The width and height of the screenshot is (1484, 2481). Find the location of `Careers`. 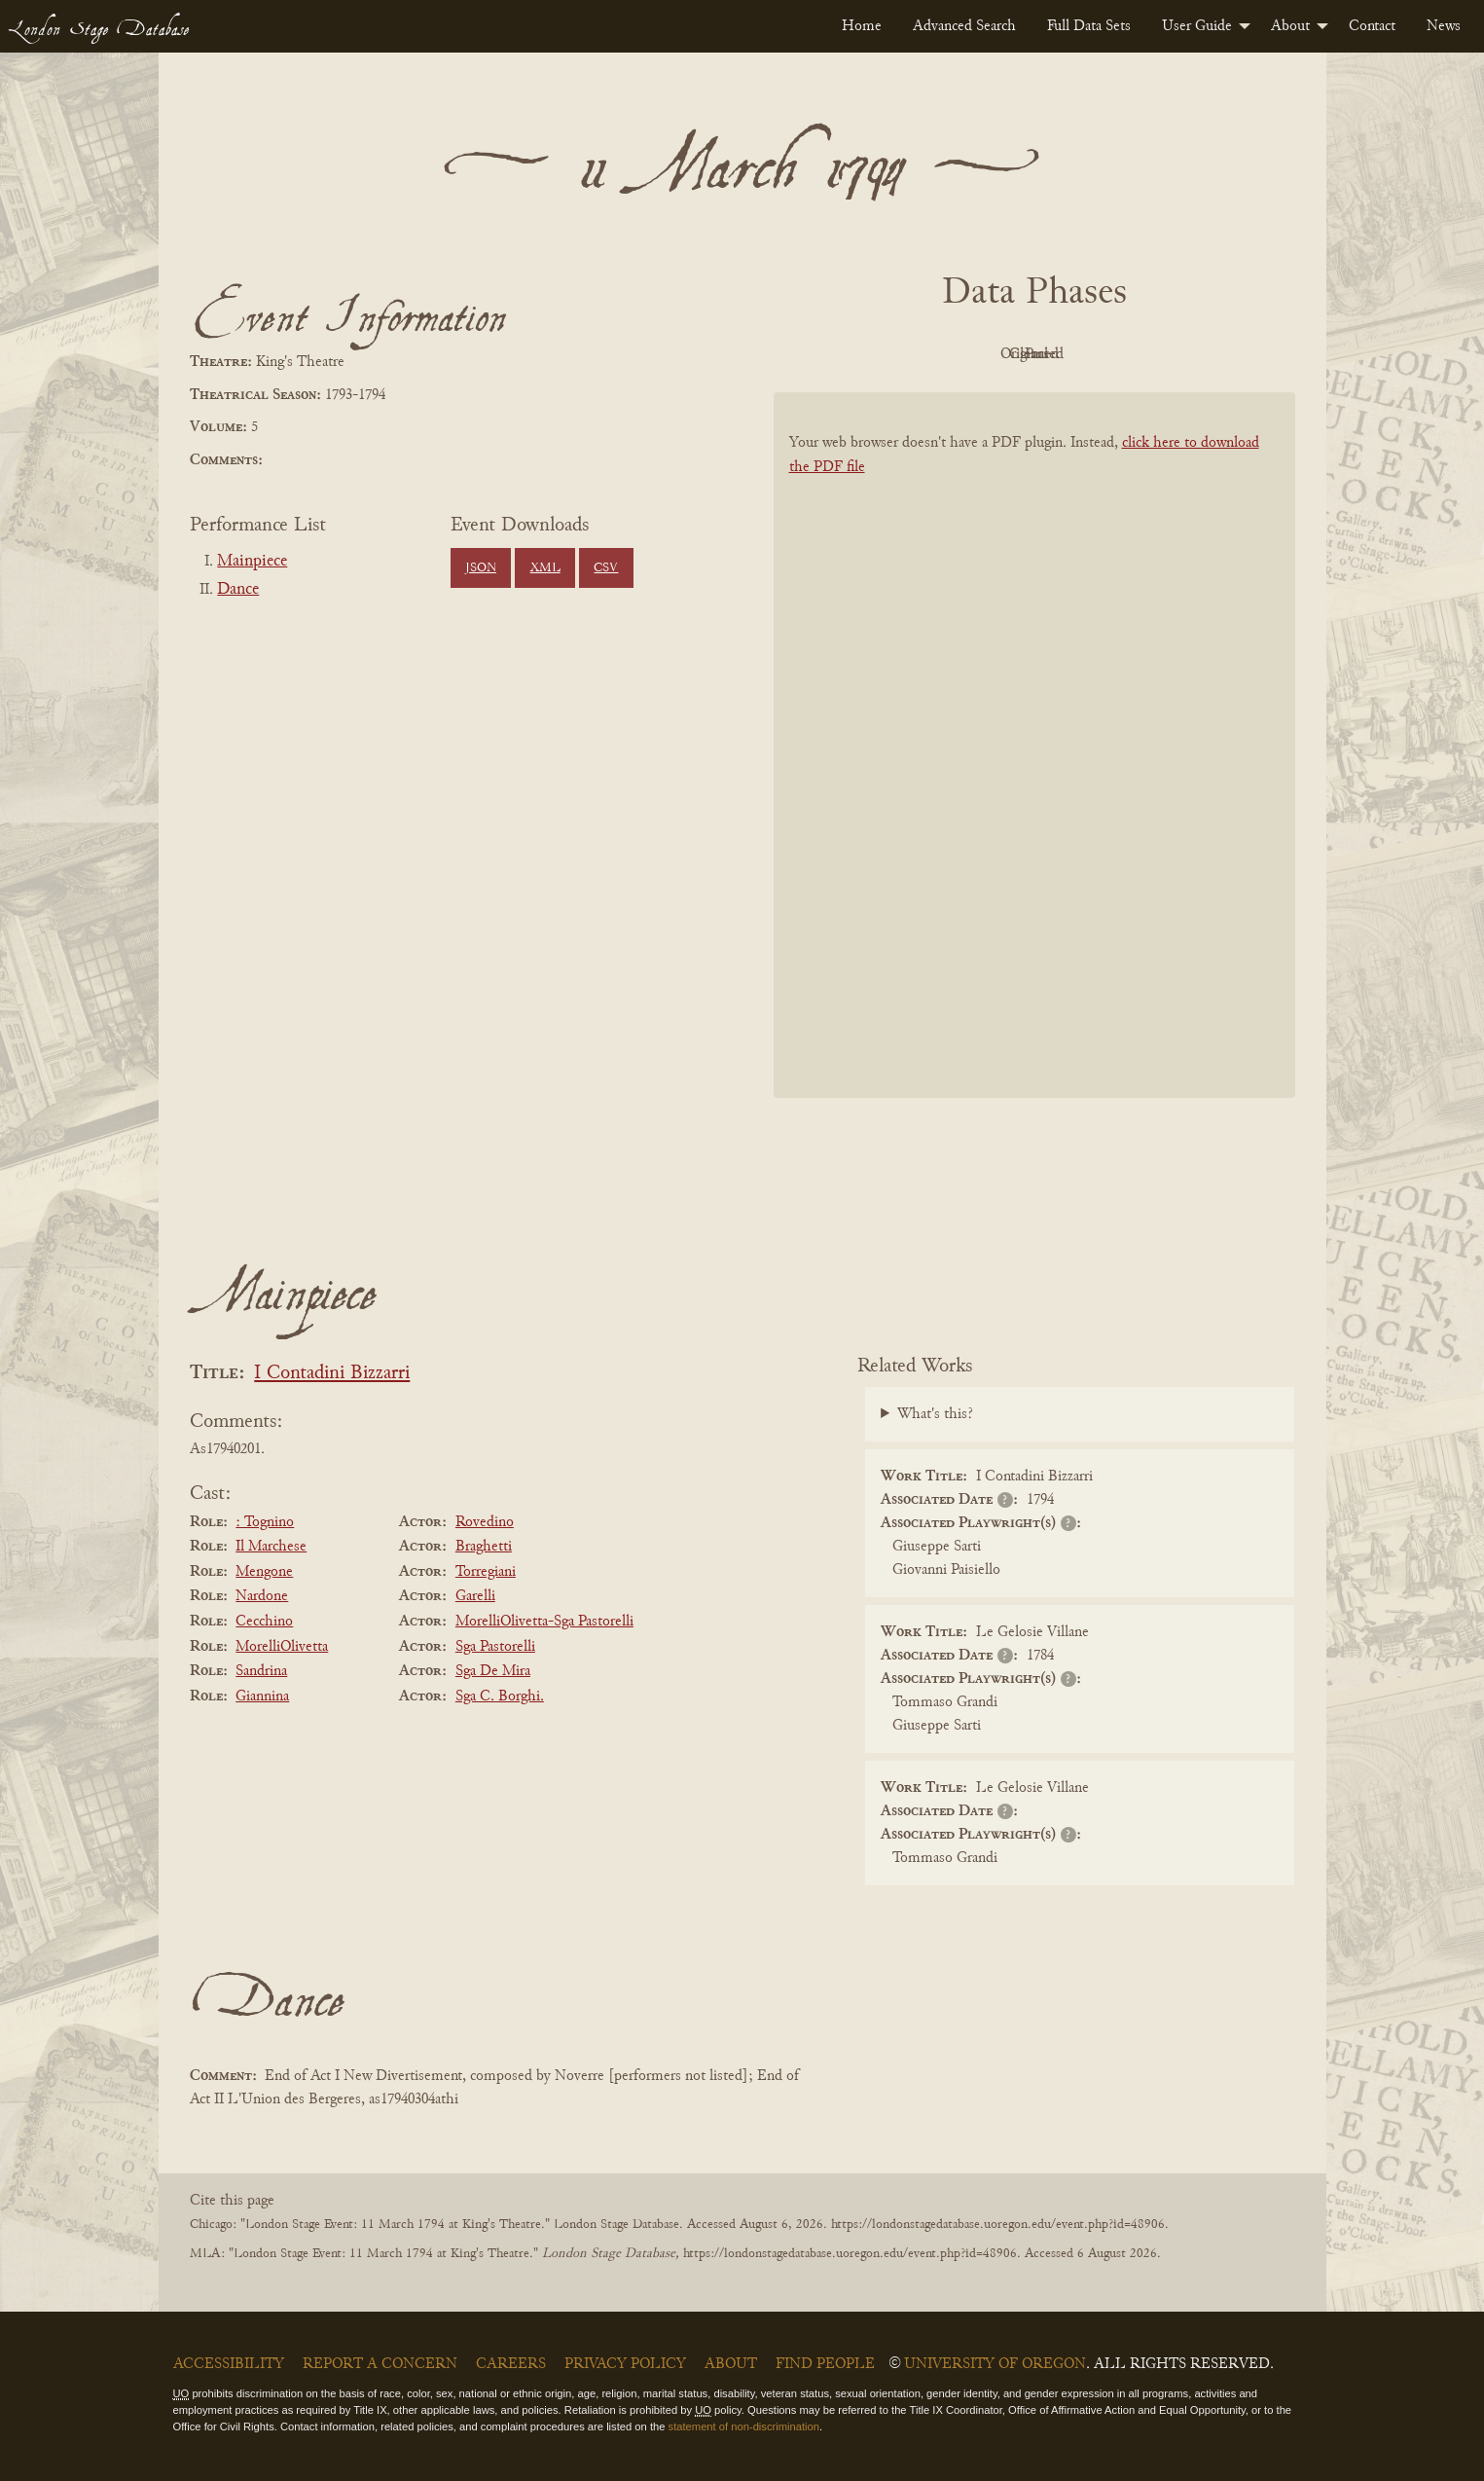

Careers is located at coordinates (511, 2364).